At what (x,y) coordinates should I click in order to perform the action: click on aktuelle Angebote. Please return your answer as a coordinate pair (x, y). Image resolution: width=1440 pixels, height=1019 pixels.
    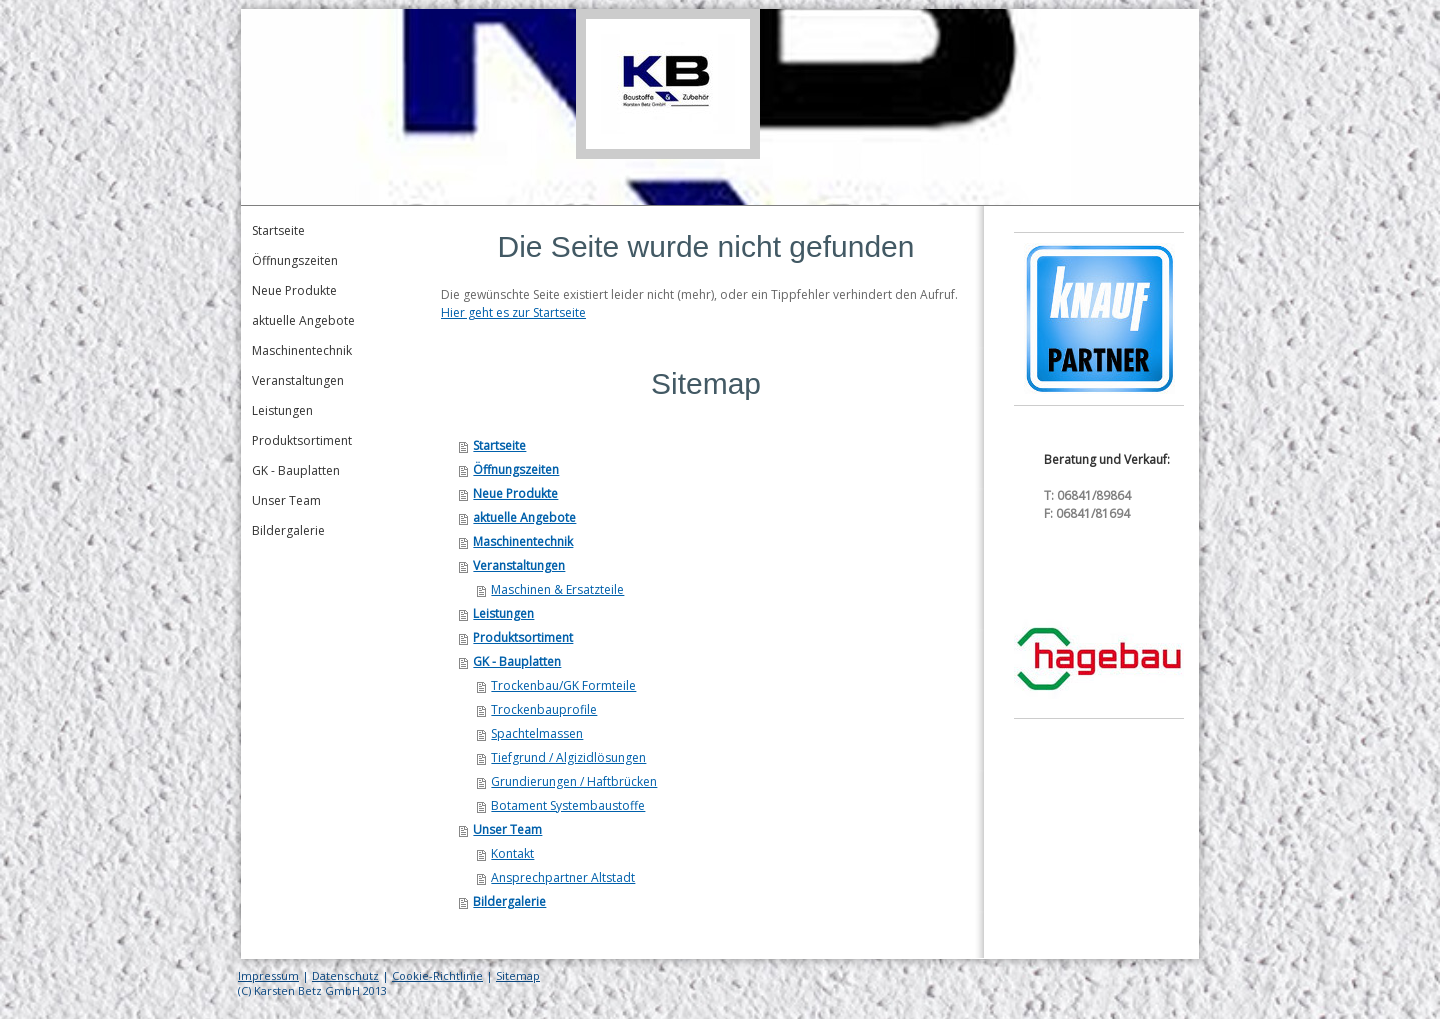
    Looking at the image, I should click on (524, 517).